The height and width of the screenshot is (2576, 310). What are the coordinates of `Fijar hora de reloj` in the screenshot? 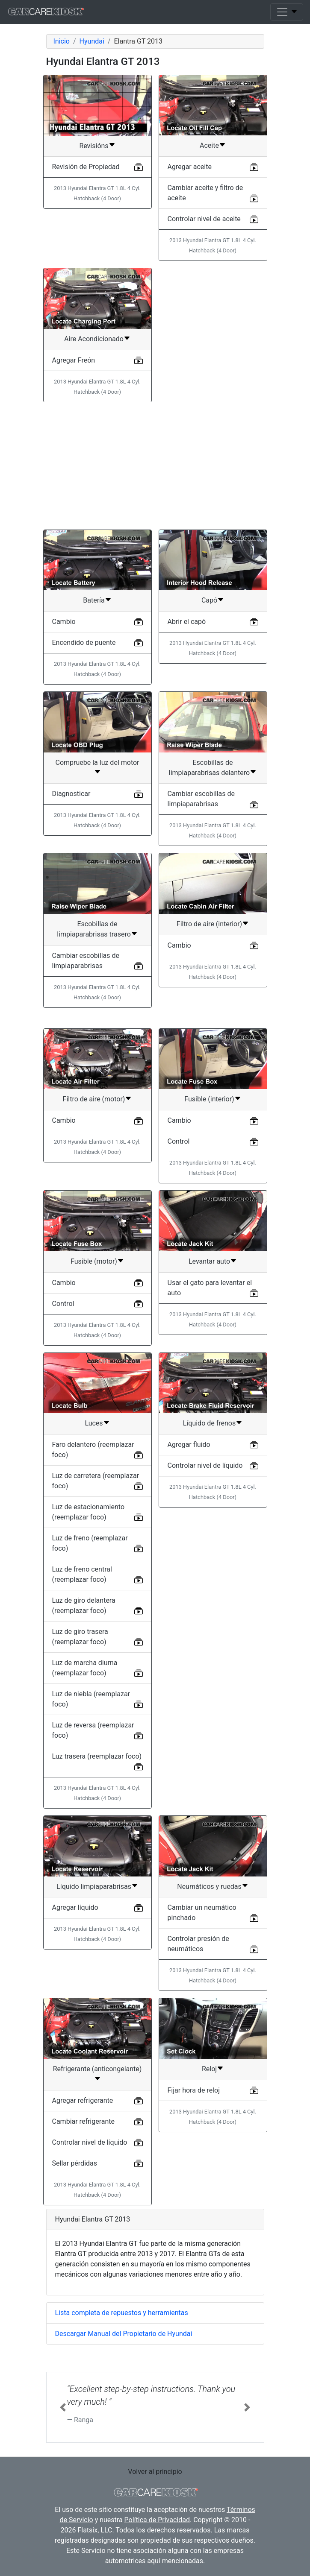 It's located at (194, 2090).